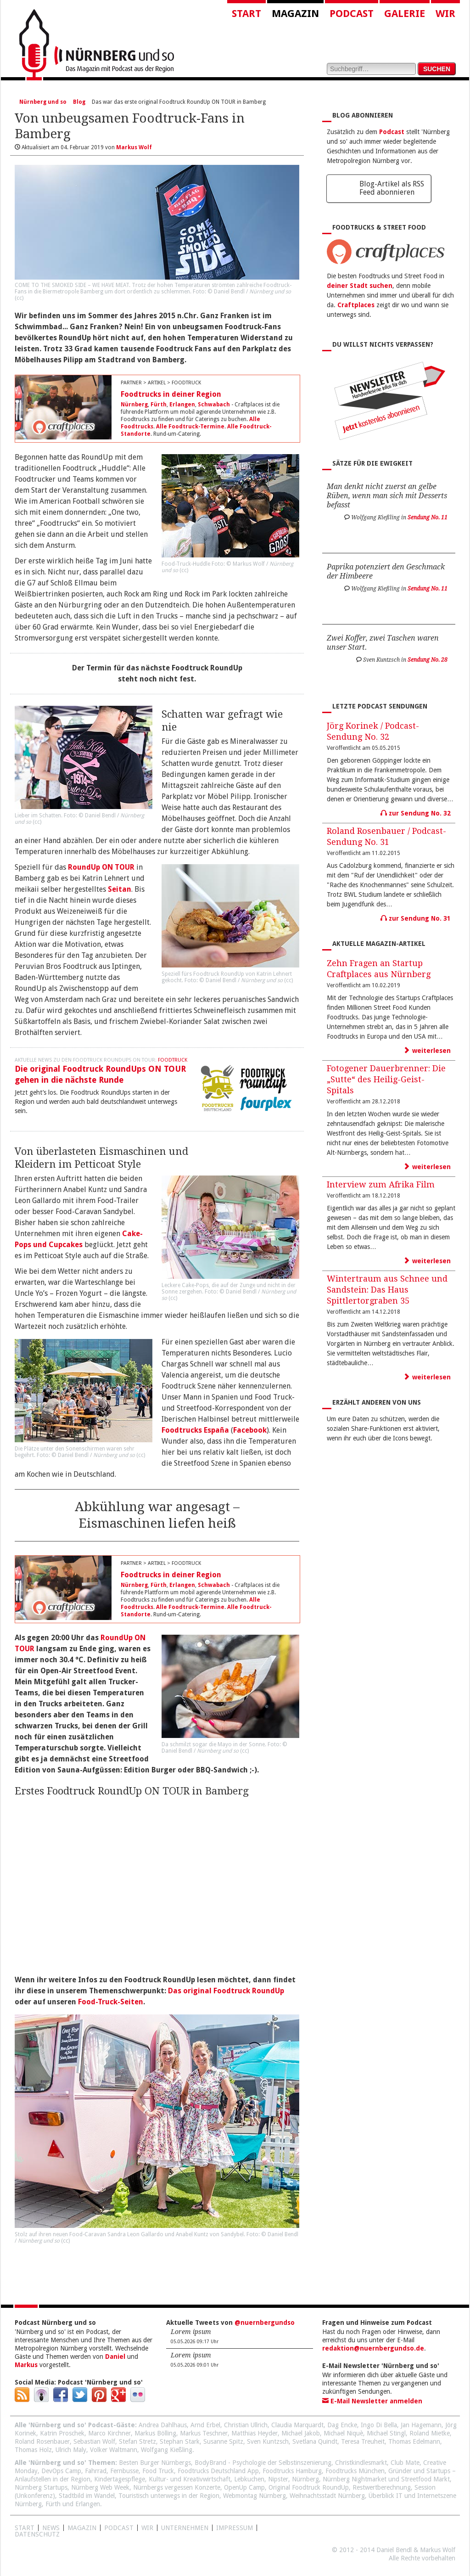 Image resolution: width=470 pixels, height=2576 pixels. Describe the element at coordinates (87, 2495) in the screenshot. I see `Stadtbild im Wandel` at that location.